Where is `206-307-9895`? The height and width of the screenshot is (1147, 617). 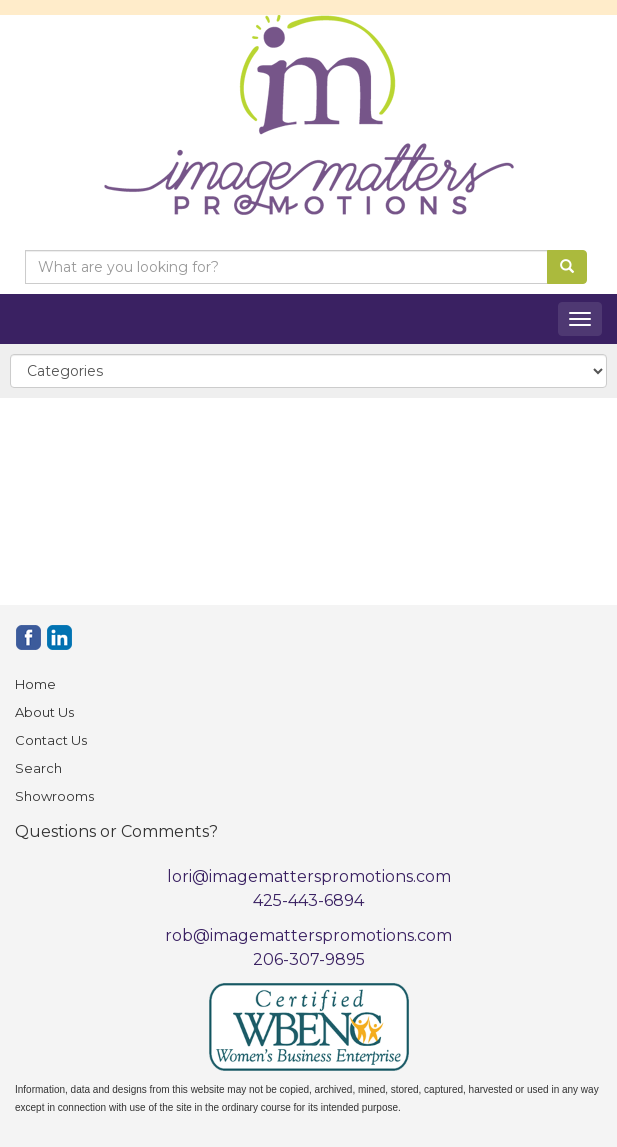 206-307-9895 is located at coordinates (309, 959).